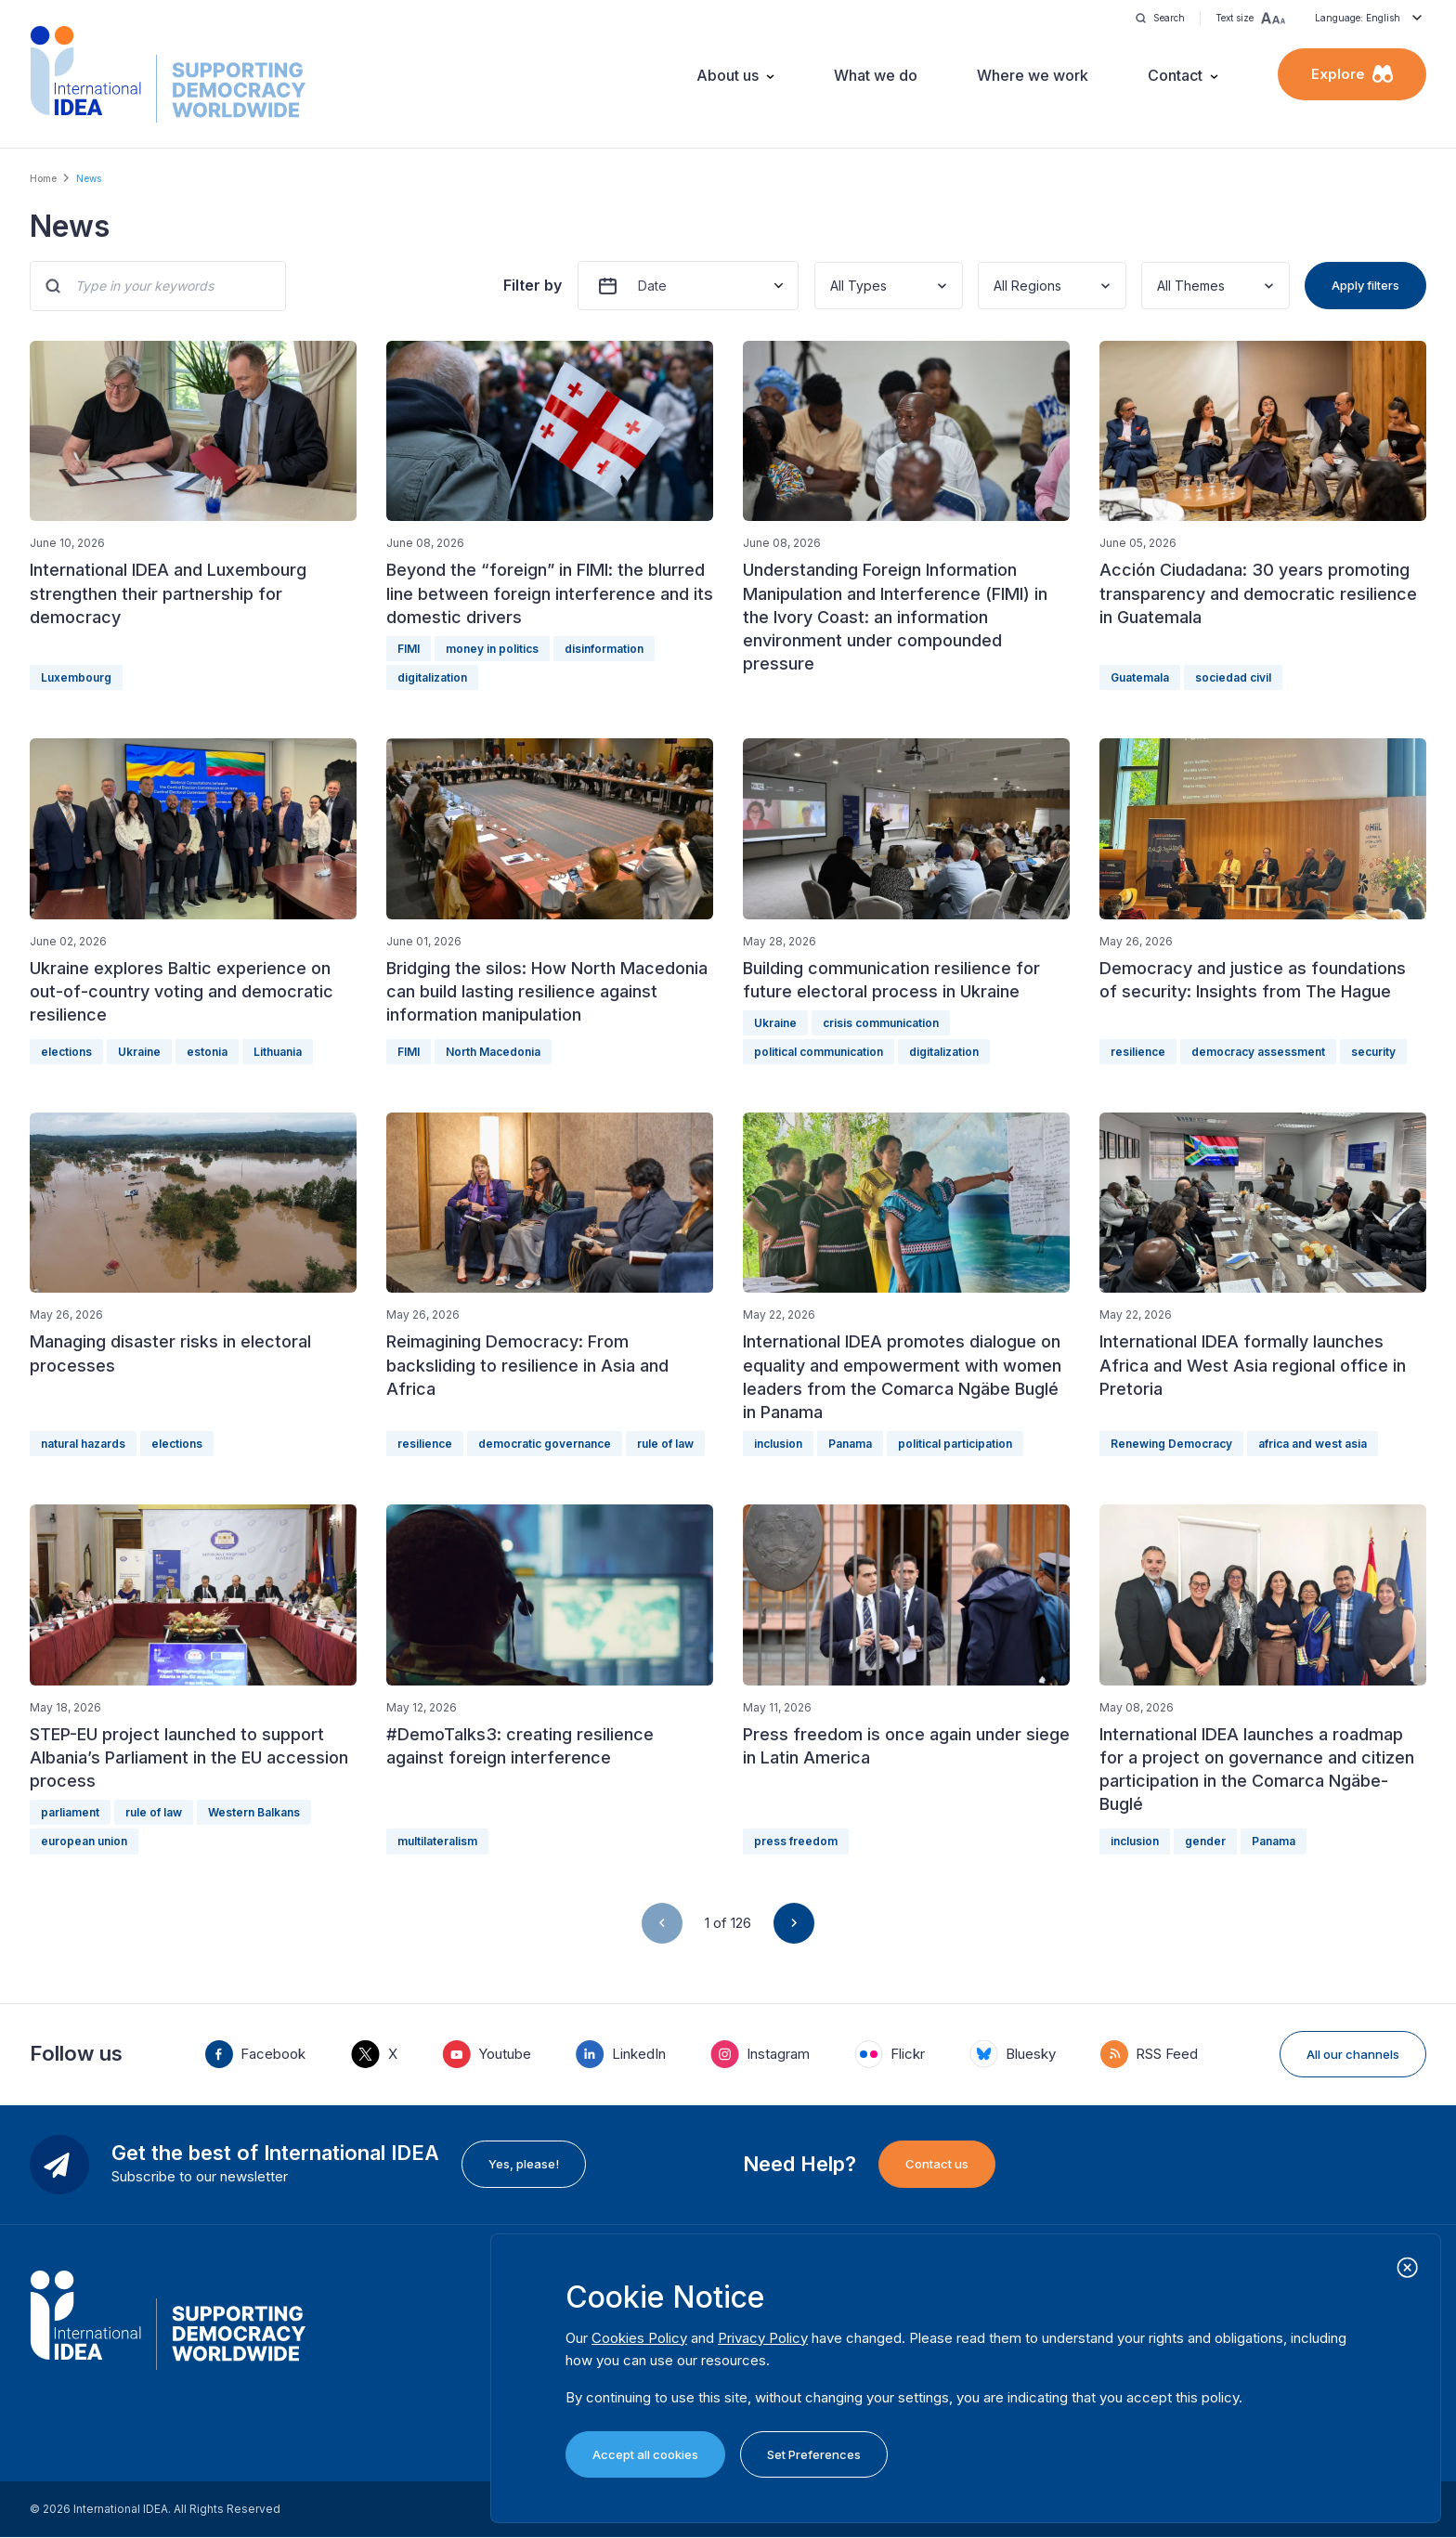 The image size is (1456, 2538). What do you see at coordinates (936, 2163) in the screenshot?
I see `Contact us` at bounding box center [936, 2163].